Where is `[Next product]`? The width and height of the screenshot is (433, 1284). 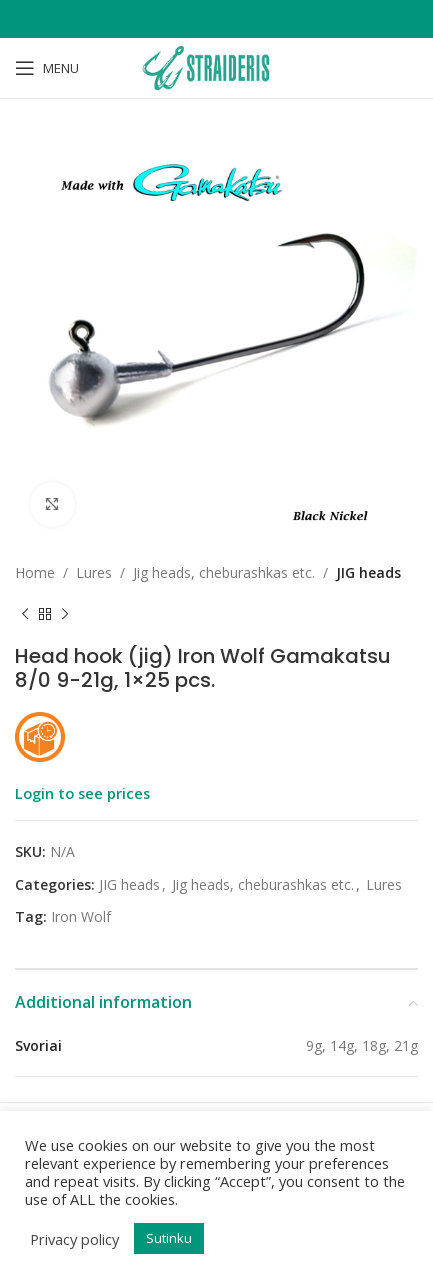
[Next product] is located at coordinates (65, 614).